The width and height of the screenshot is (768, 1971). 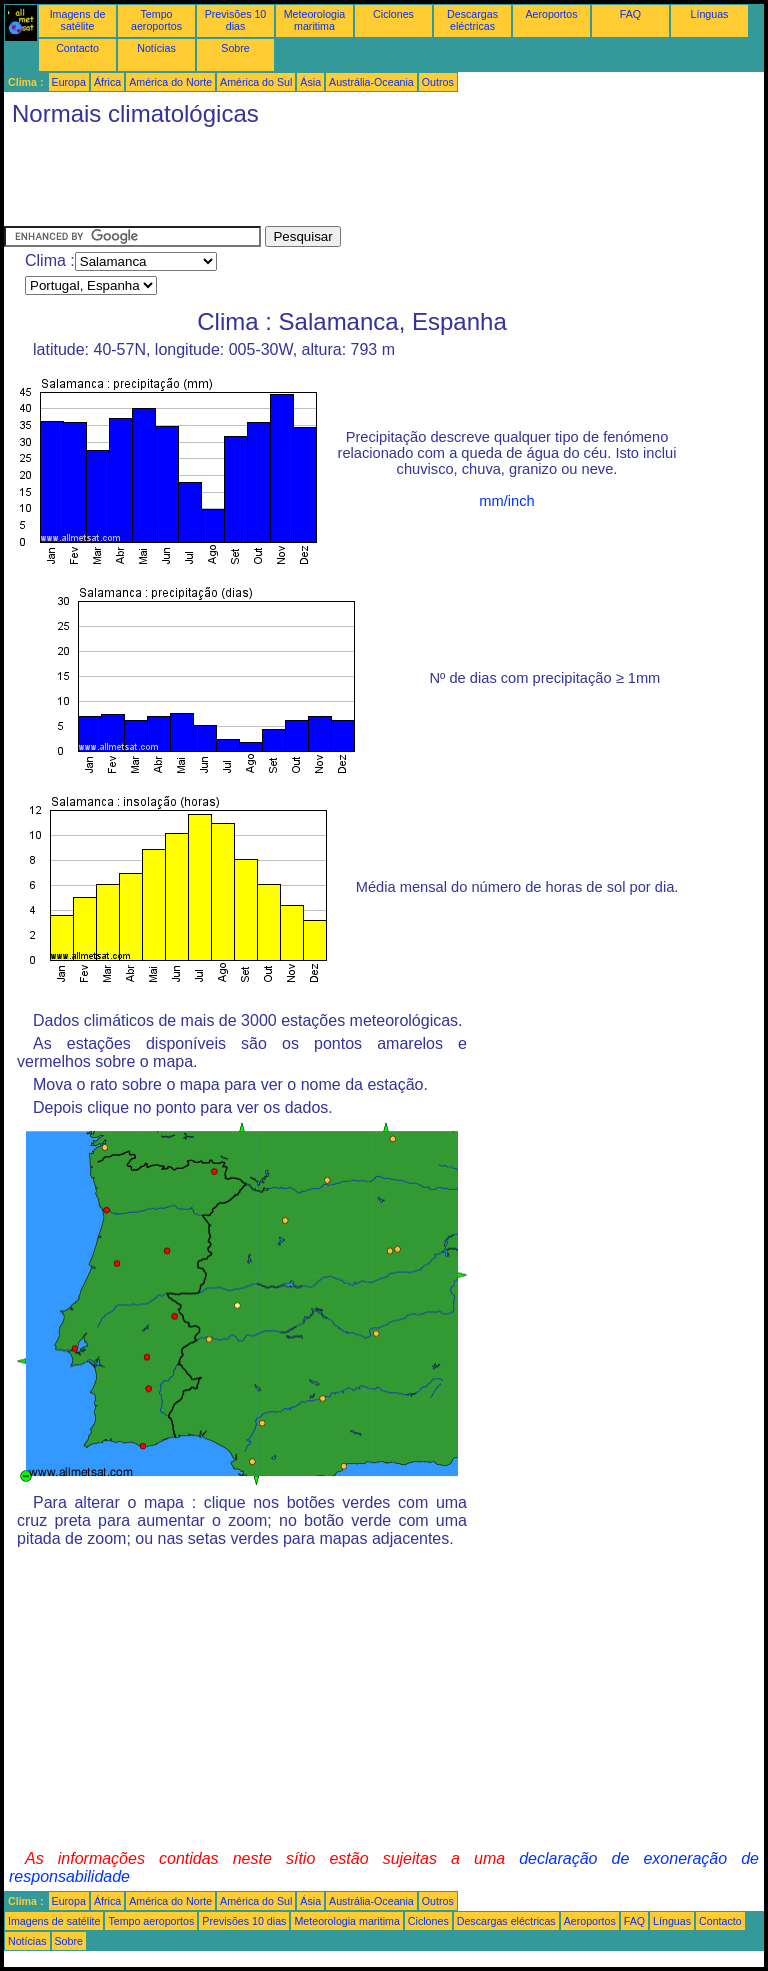 I want to click on FAQ, so click(x=630, y=14).